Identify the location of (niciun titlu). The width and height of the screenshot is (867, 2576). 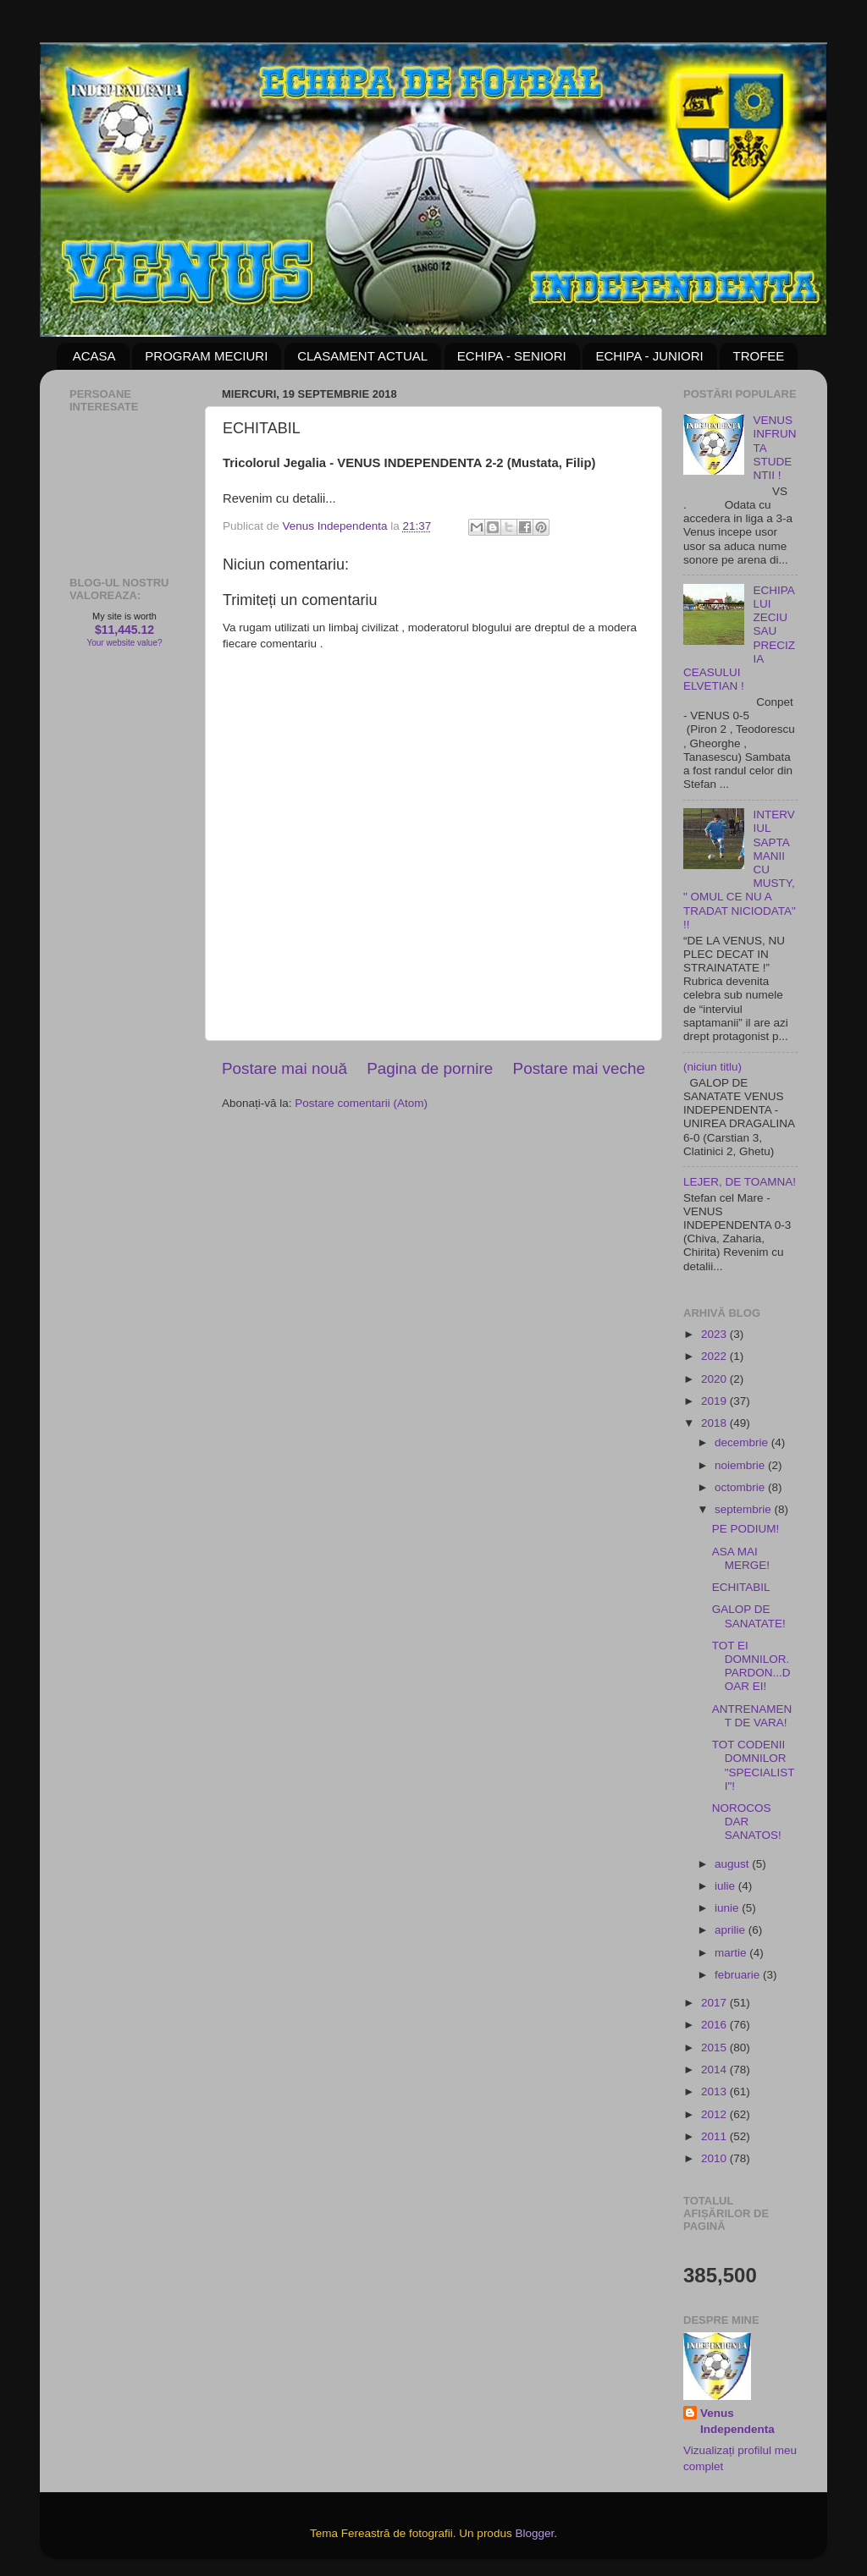
(712, 1066).